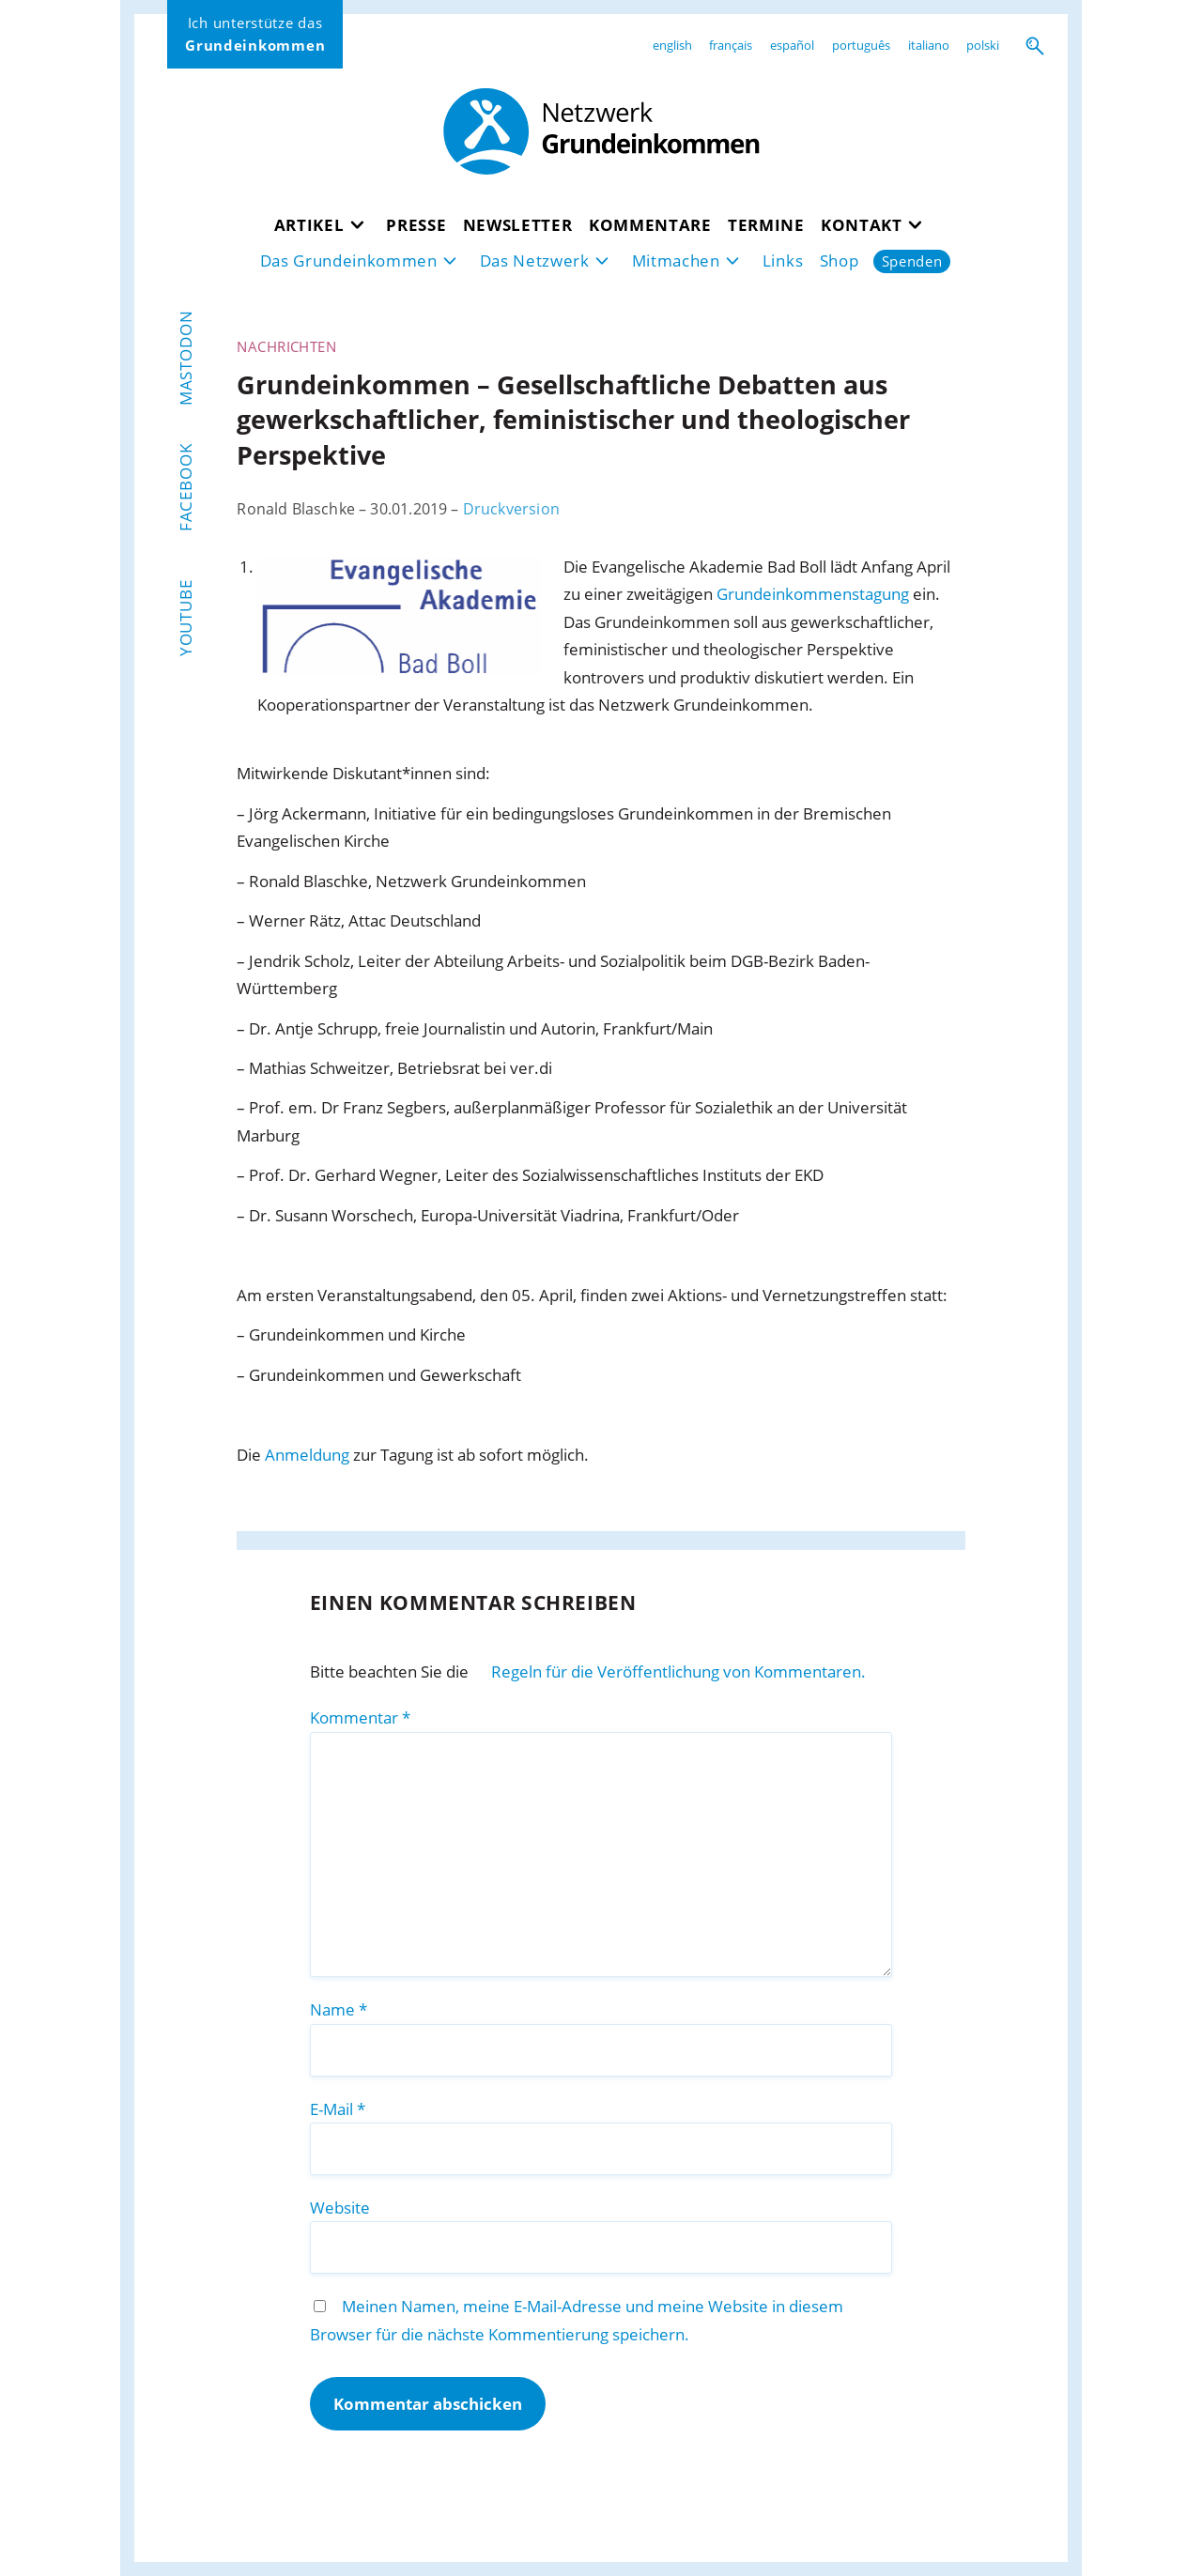  I want to click on português, so click(861, 45).